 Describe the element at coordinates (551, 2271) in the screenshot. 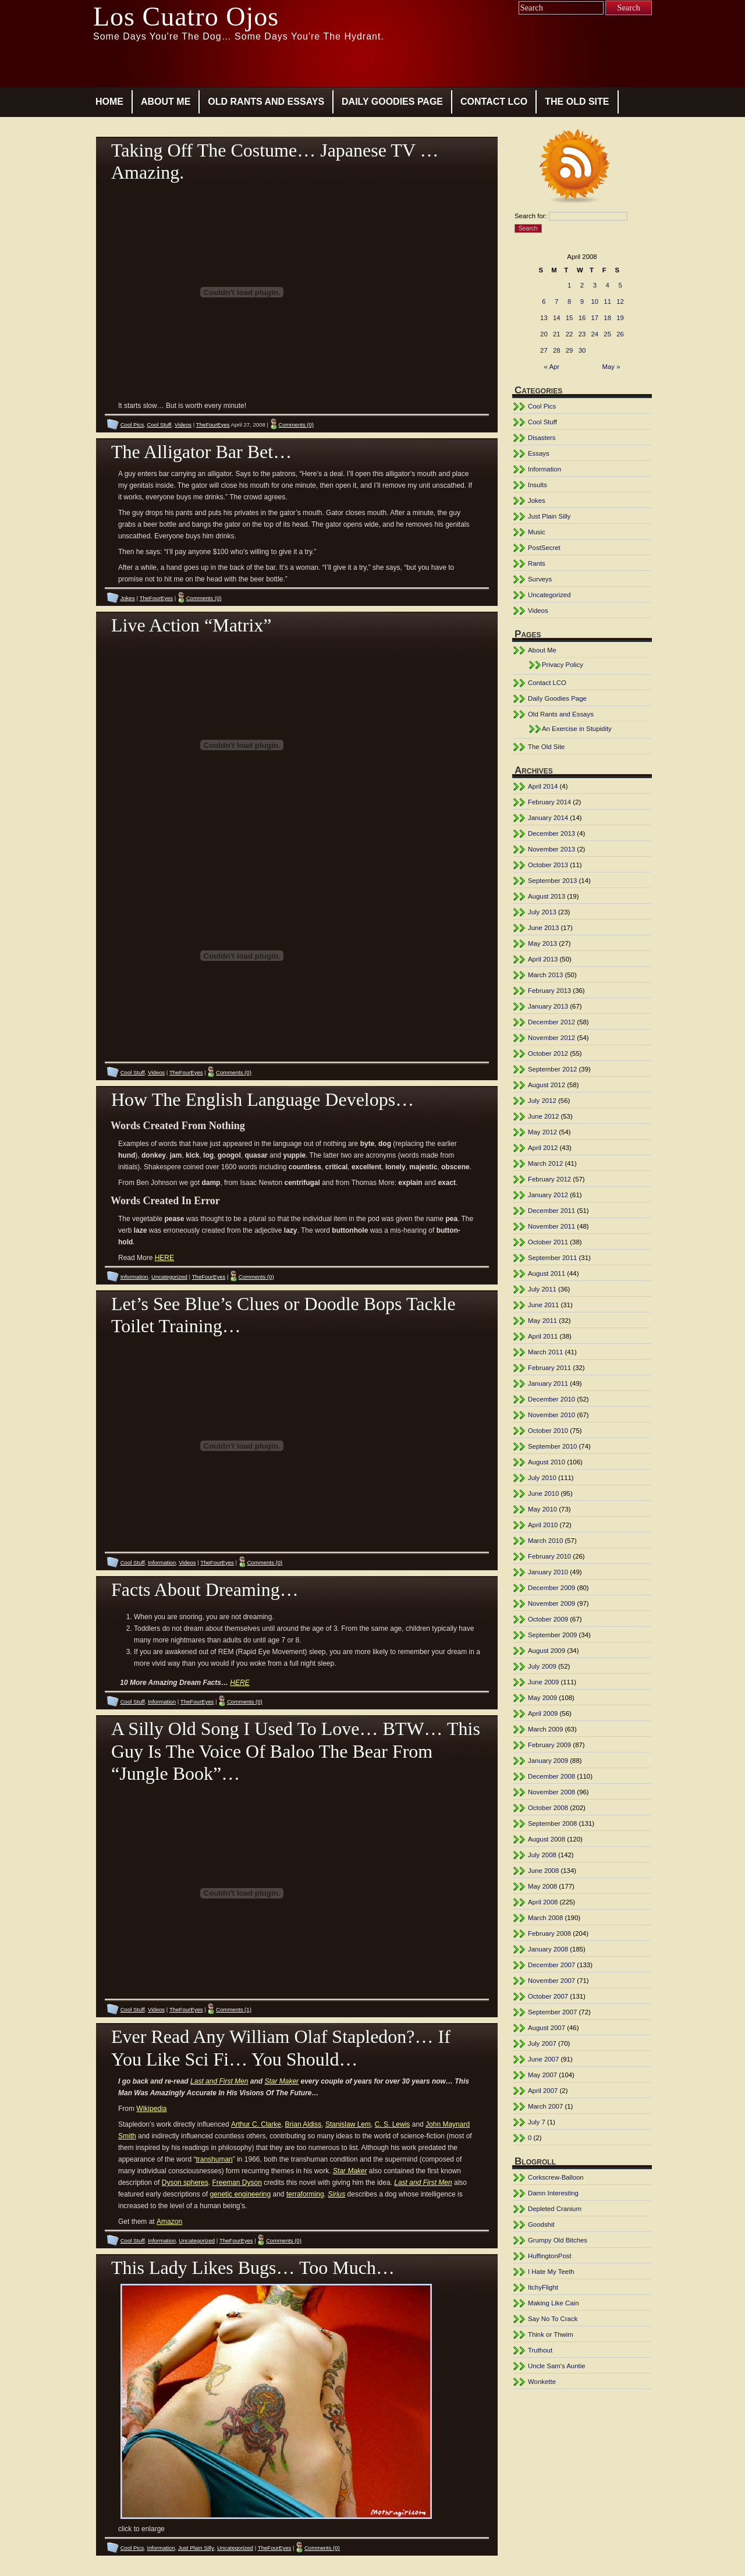

I see `I Hate My Teeth` at that location.